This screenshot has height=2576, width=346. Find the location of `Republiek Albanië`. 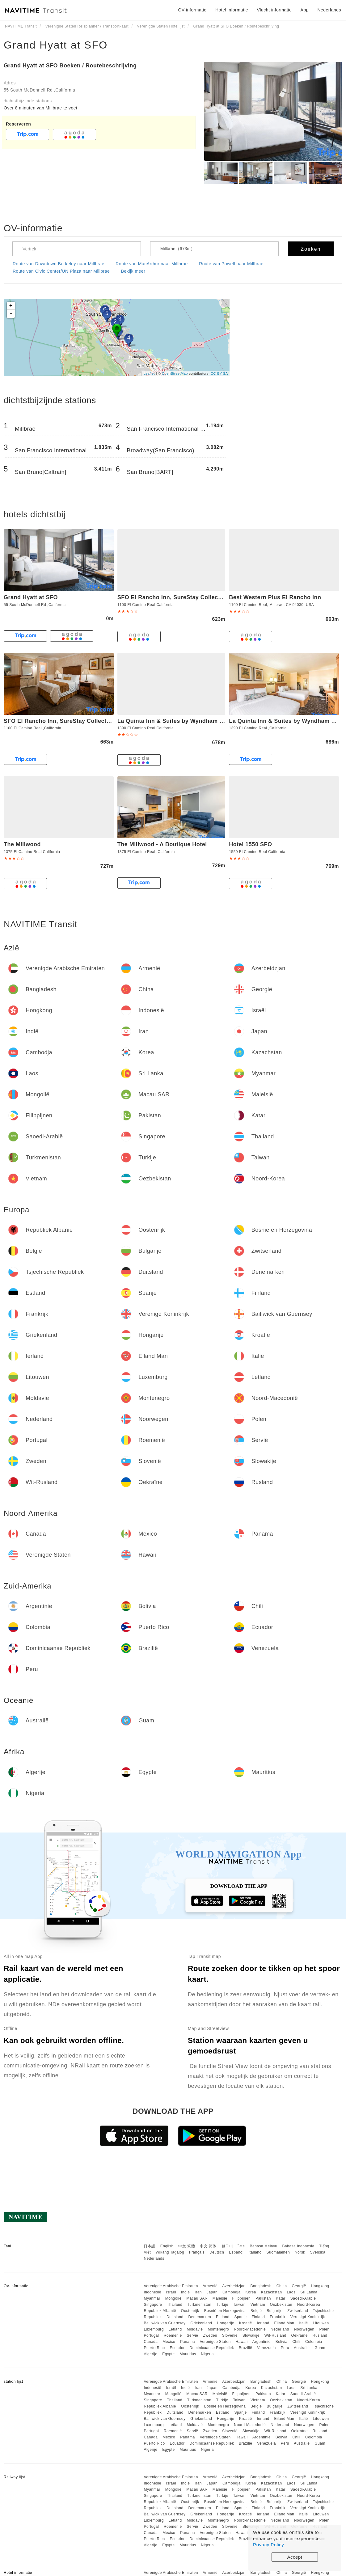

Republiek Albanië is located at coordinates (160, 2311).